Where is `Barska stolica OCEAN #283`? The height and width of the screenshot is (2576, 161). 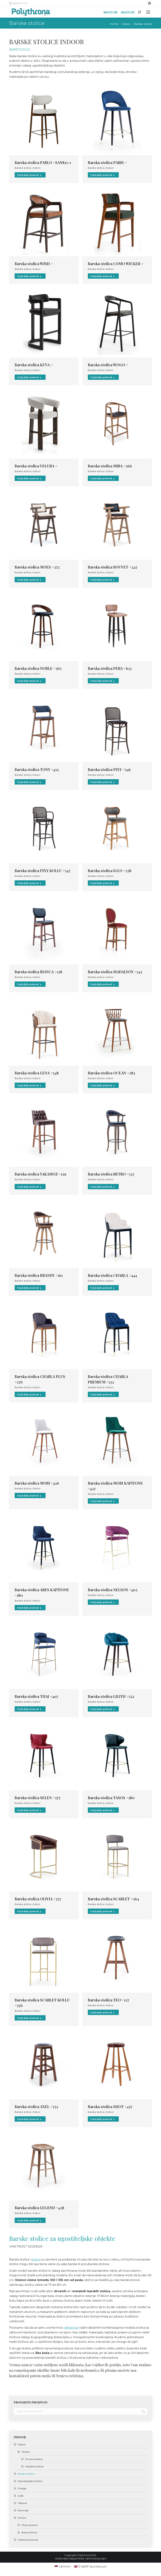 Barska stolica OCEAN #283 is located at coordinates (111, 1072).